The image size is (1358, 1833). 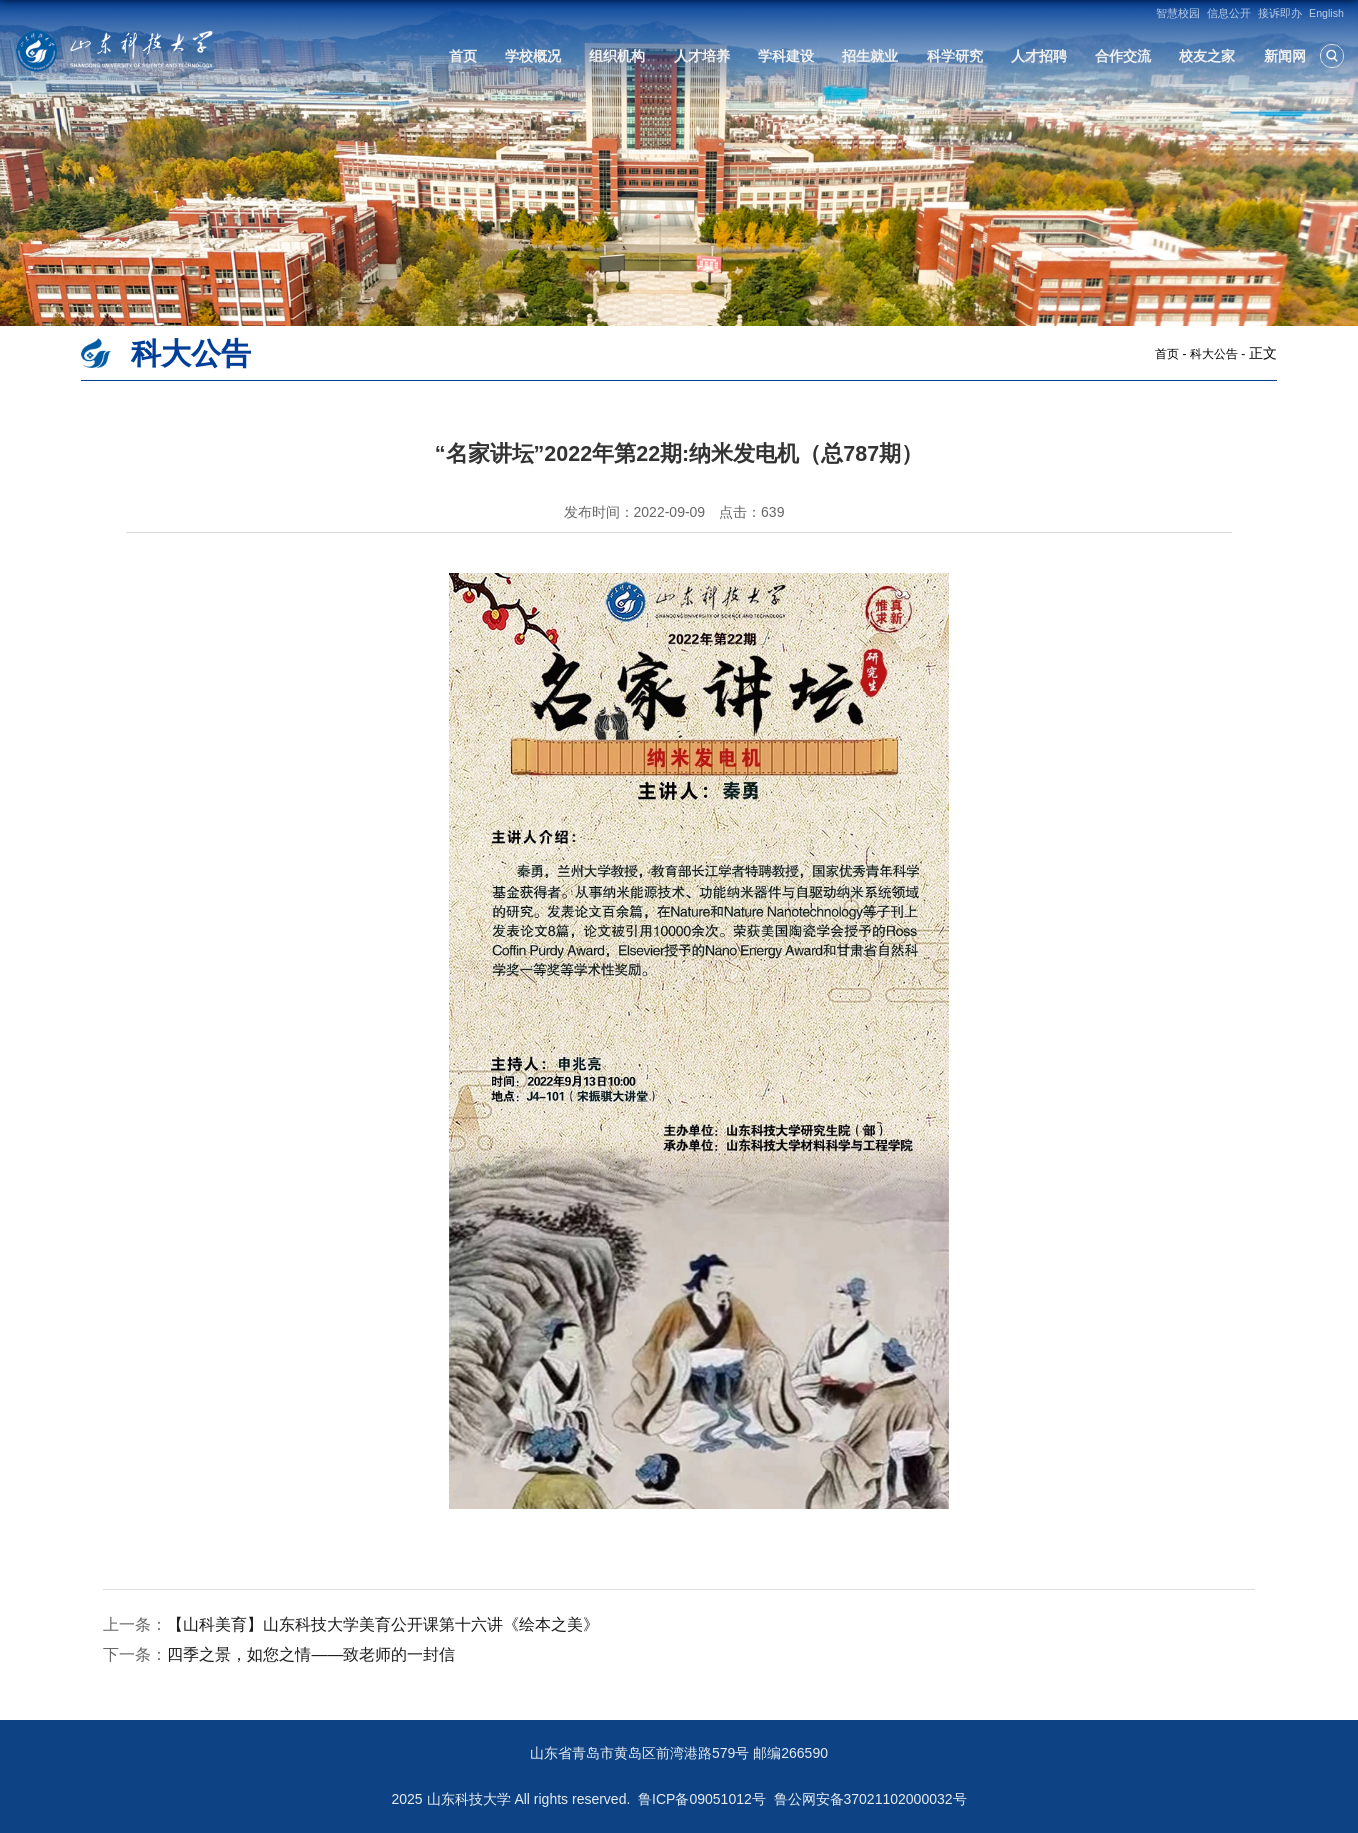 I want to click on 学科建设, so click(x=786, y=56).